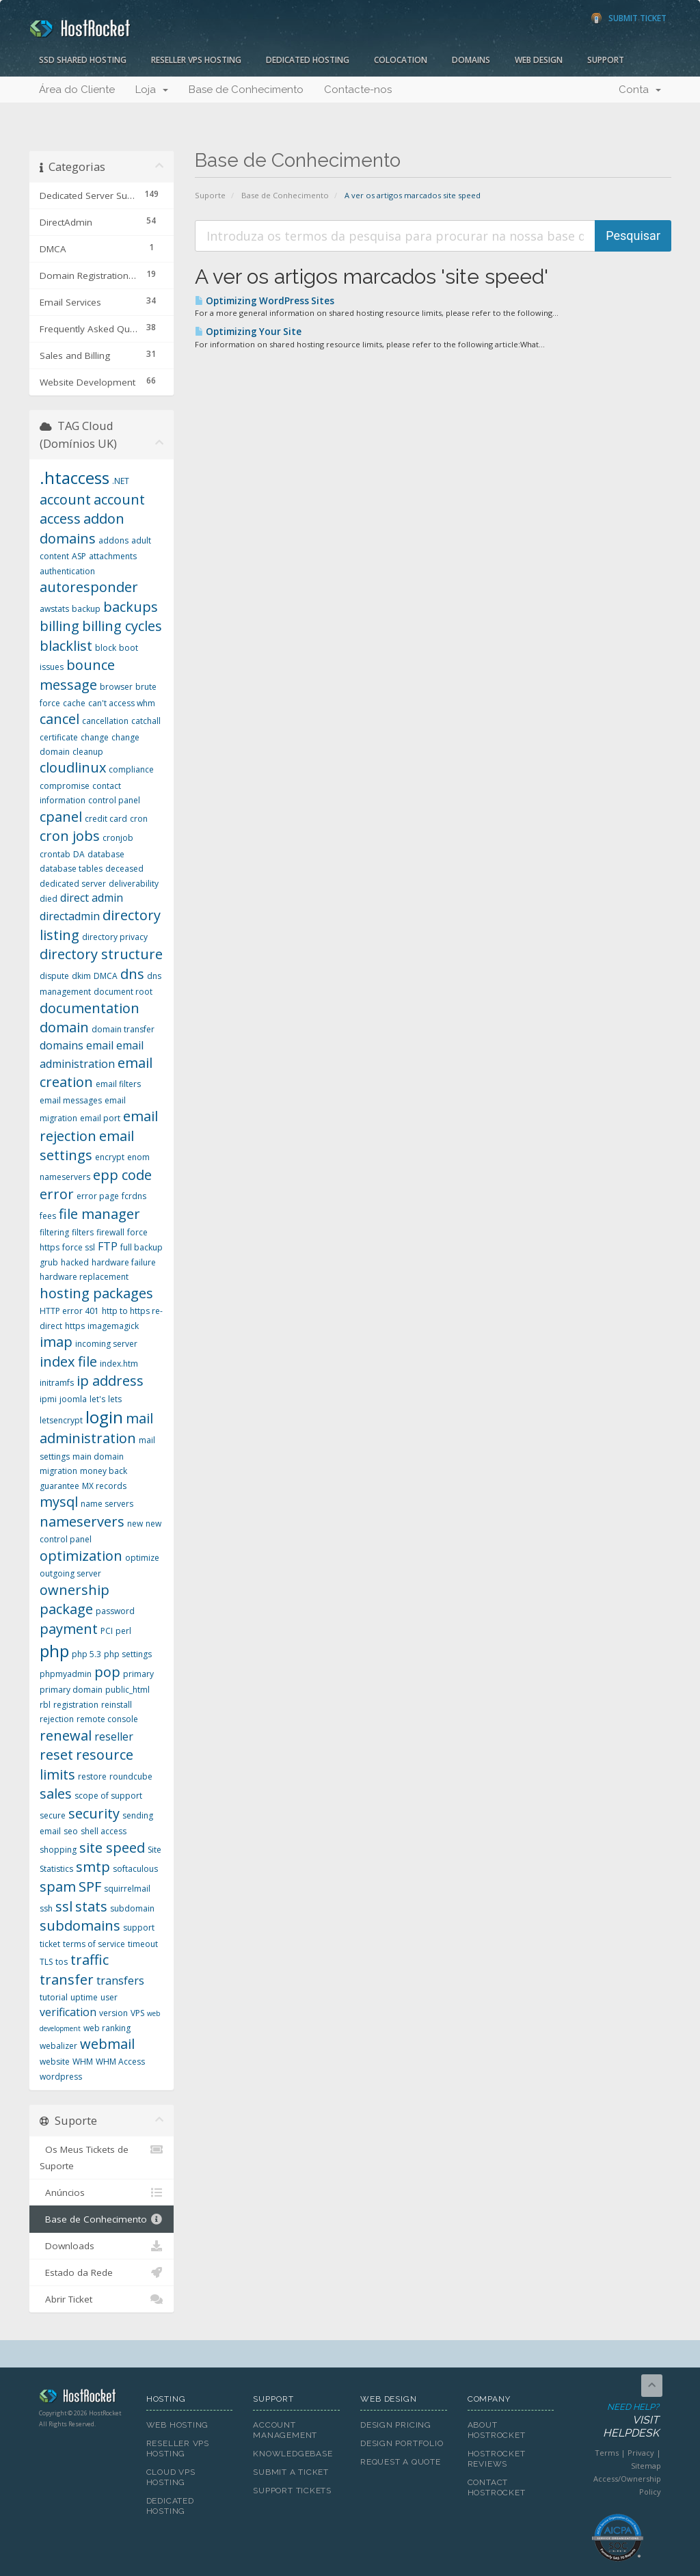  What do you see at coordinates (82, 1521) in the screenshot?
I see `nameservers` at bounding box center [82, 1521].